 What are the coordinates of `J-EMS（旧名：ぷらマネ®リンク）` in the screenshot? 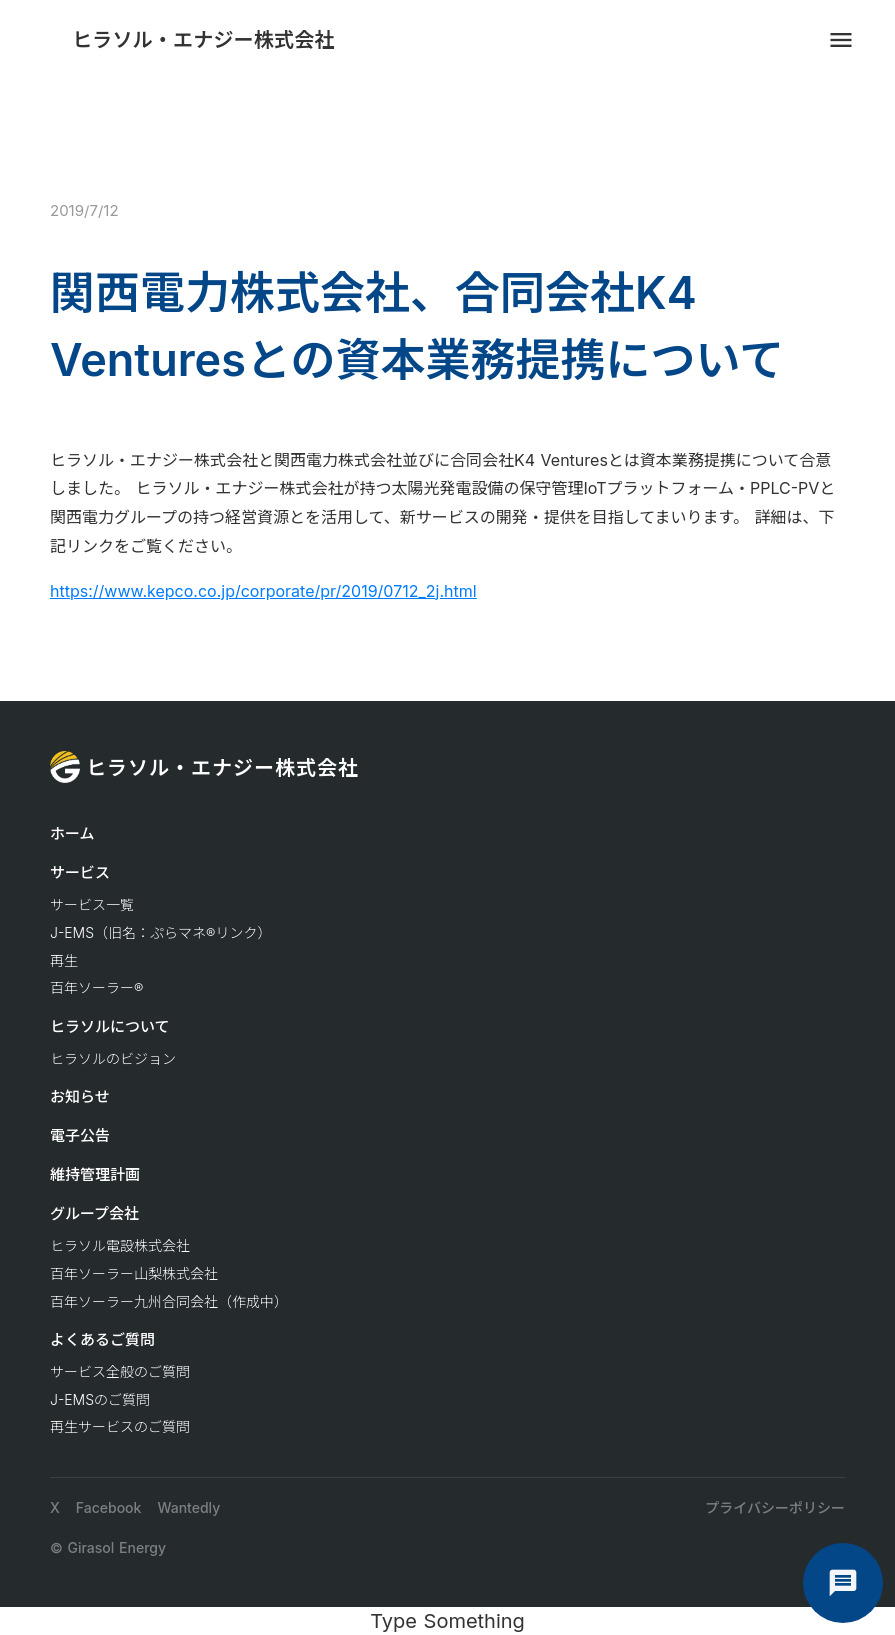 It's located at (160, 932).